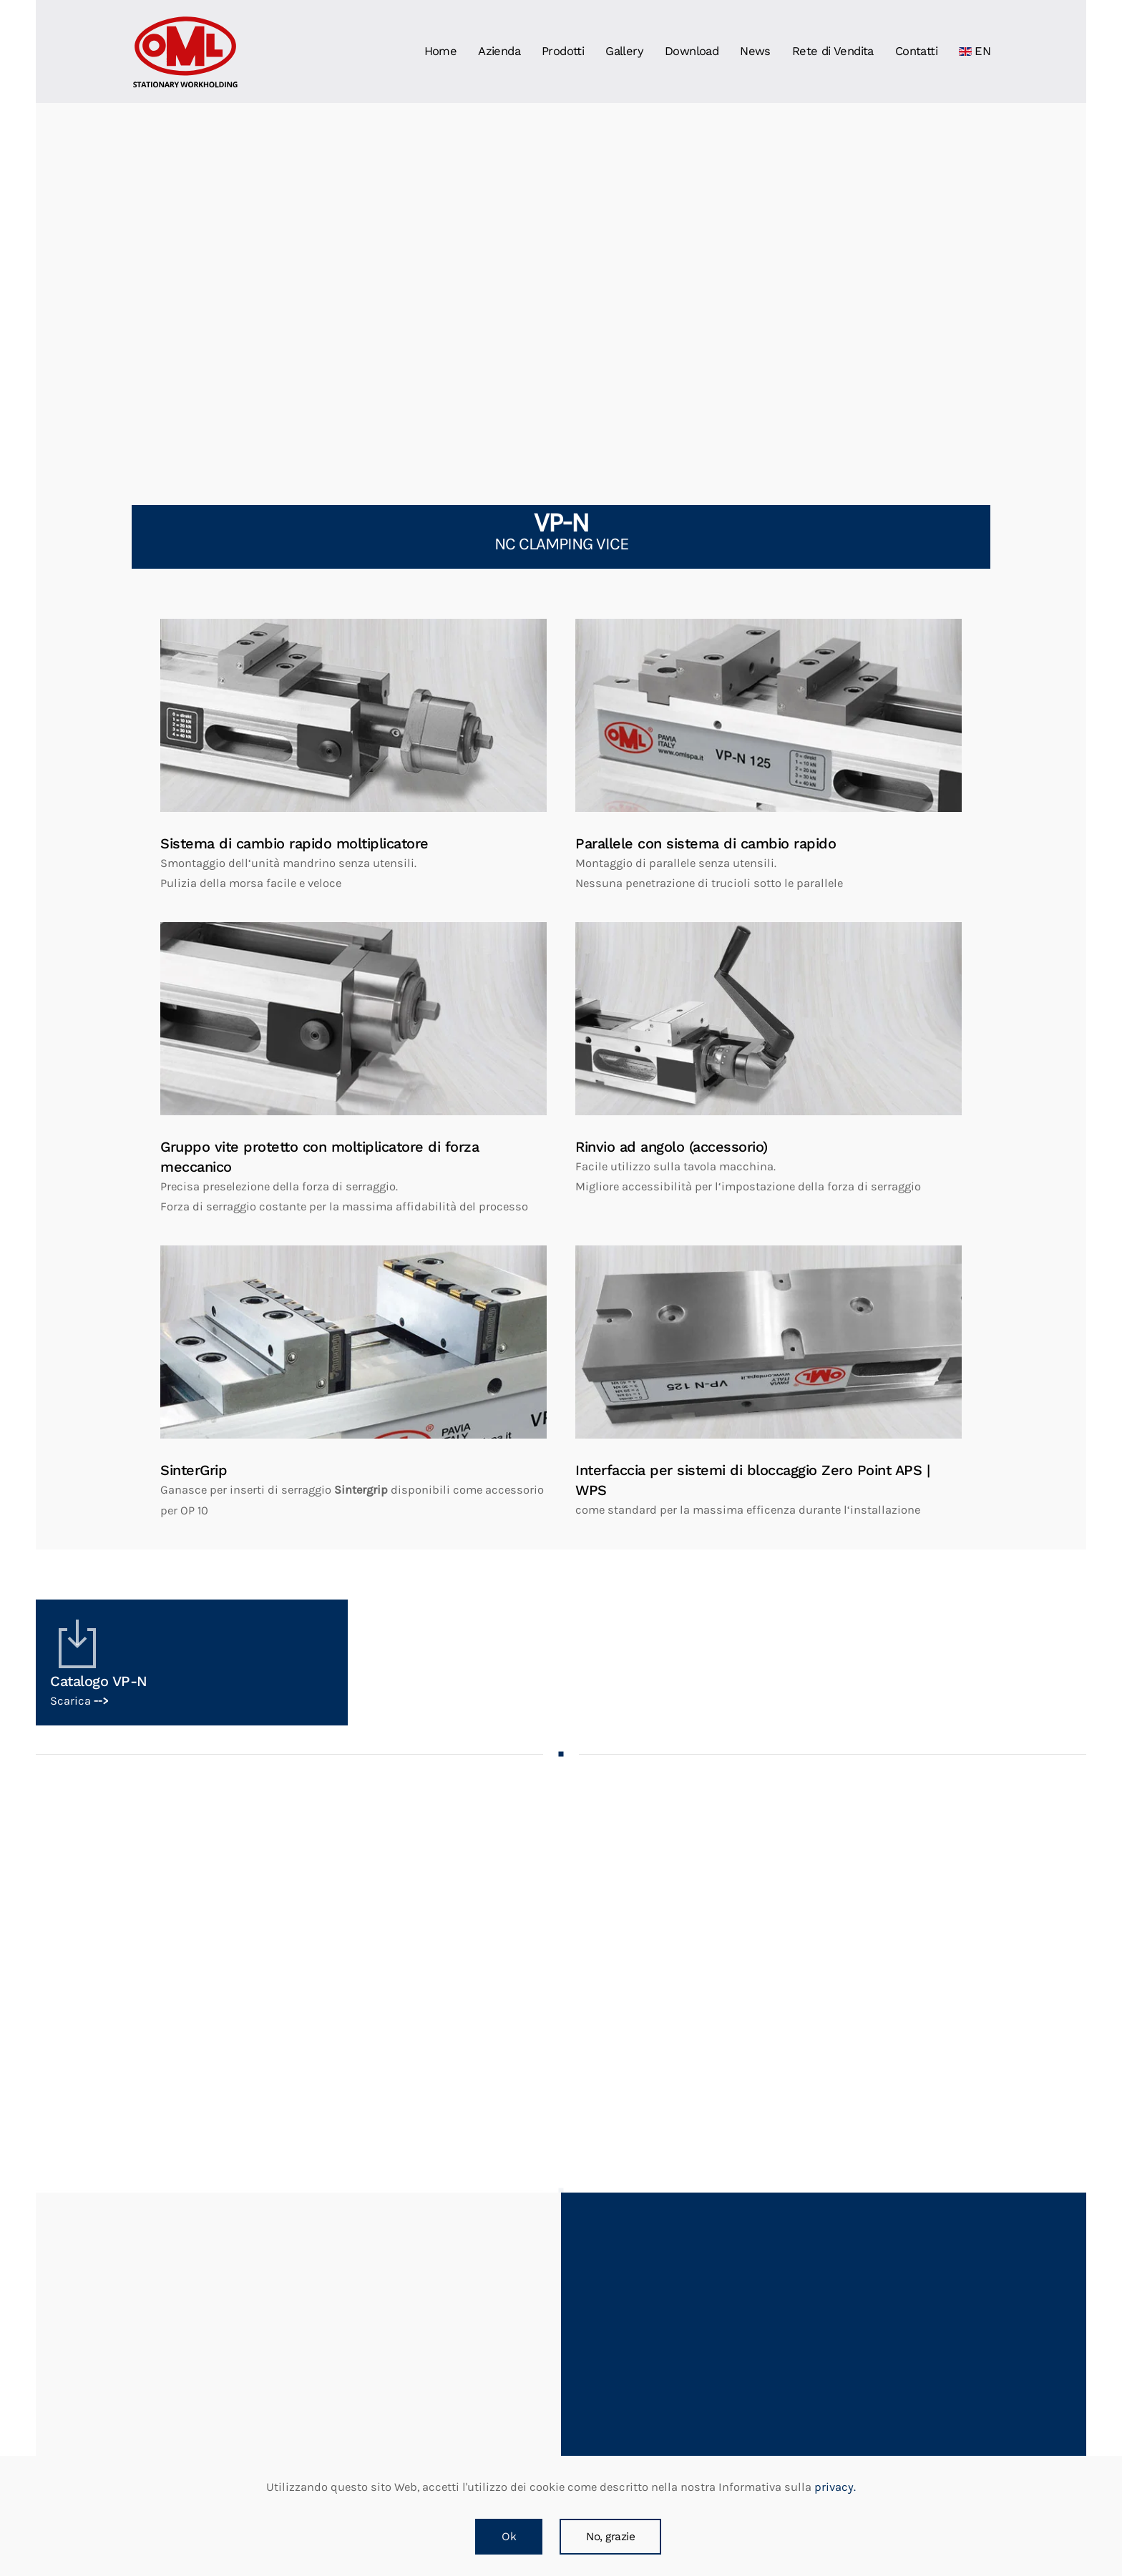  Describe the element at coordinates (755, 51) in the screenshot. I see `News` at that location.